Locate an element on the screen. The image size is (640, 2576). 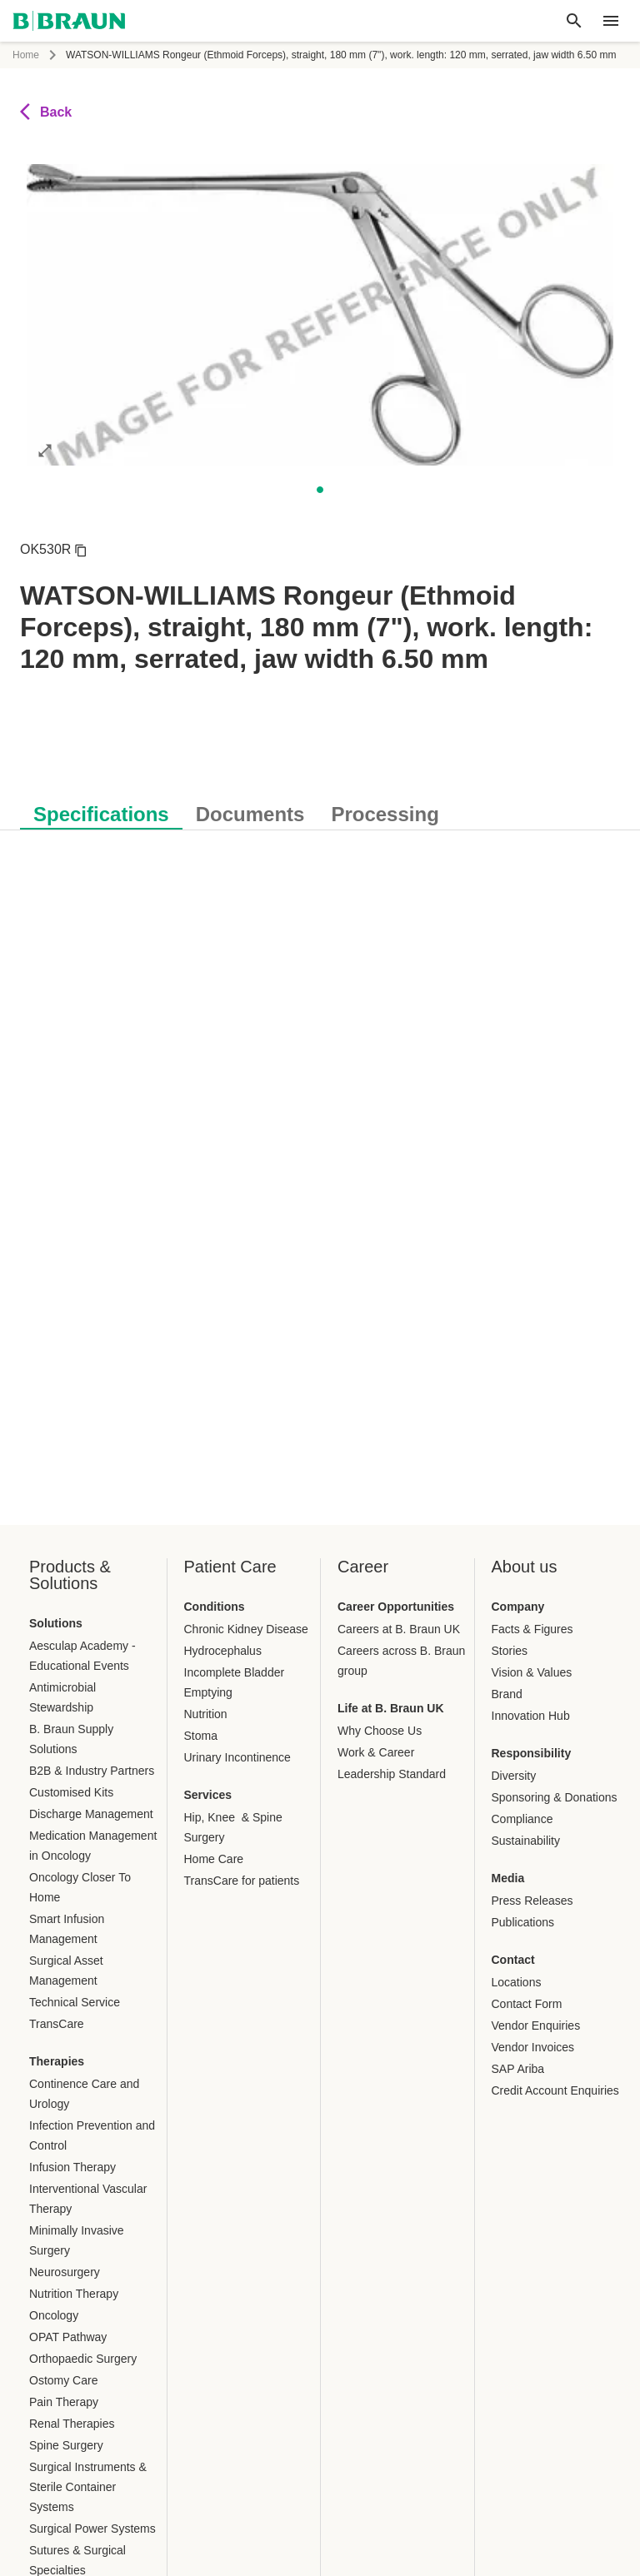
Diversity is located at coordinates (514, 1775).